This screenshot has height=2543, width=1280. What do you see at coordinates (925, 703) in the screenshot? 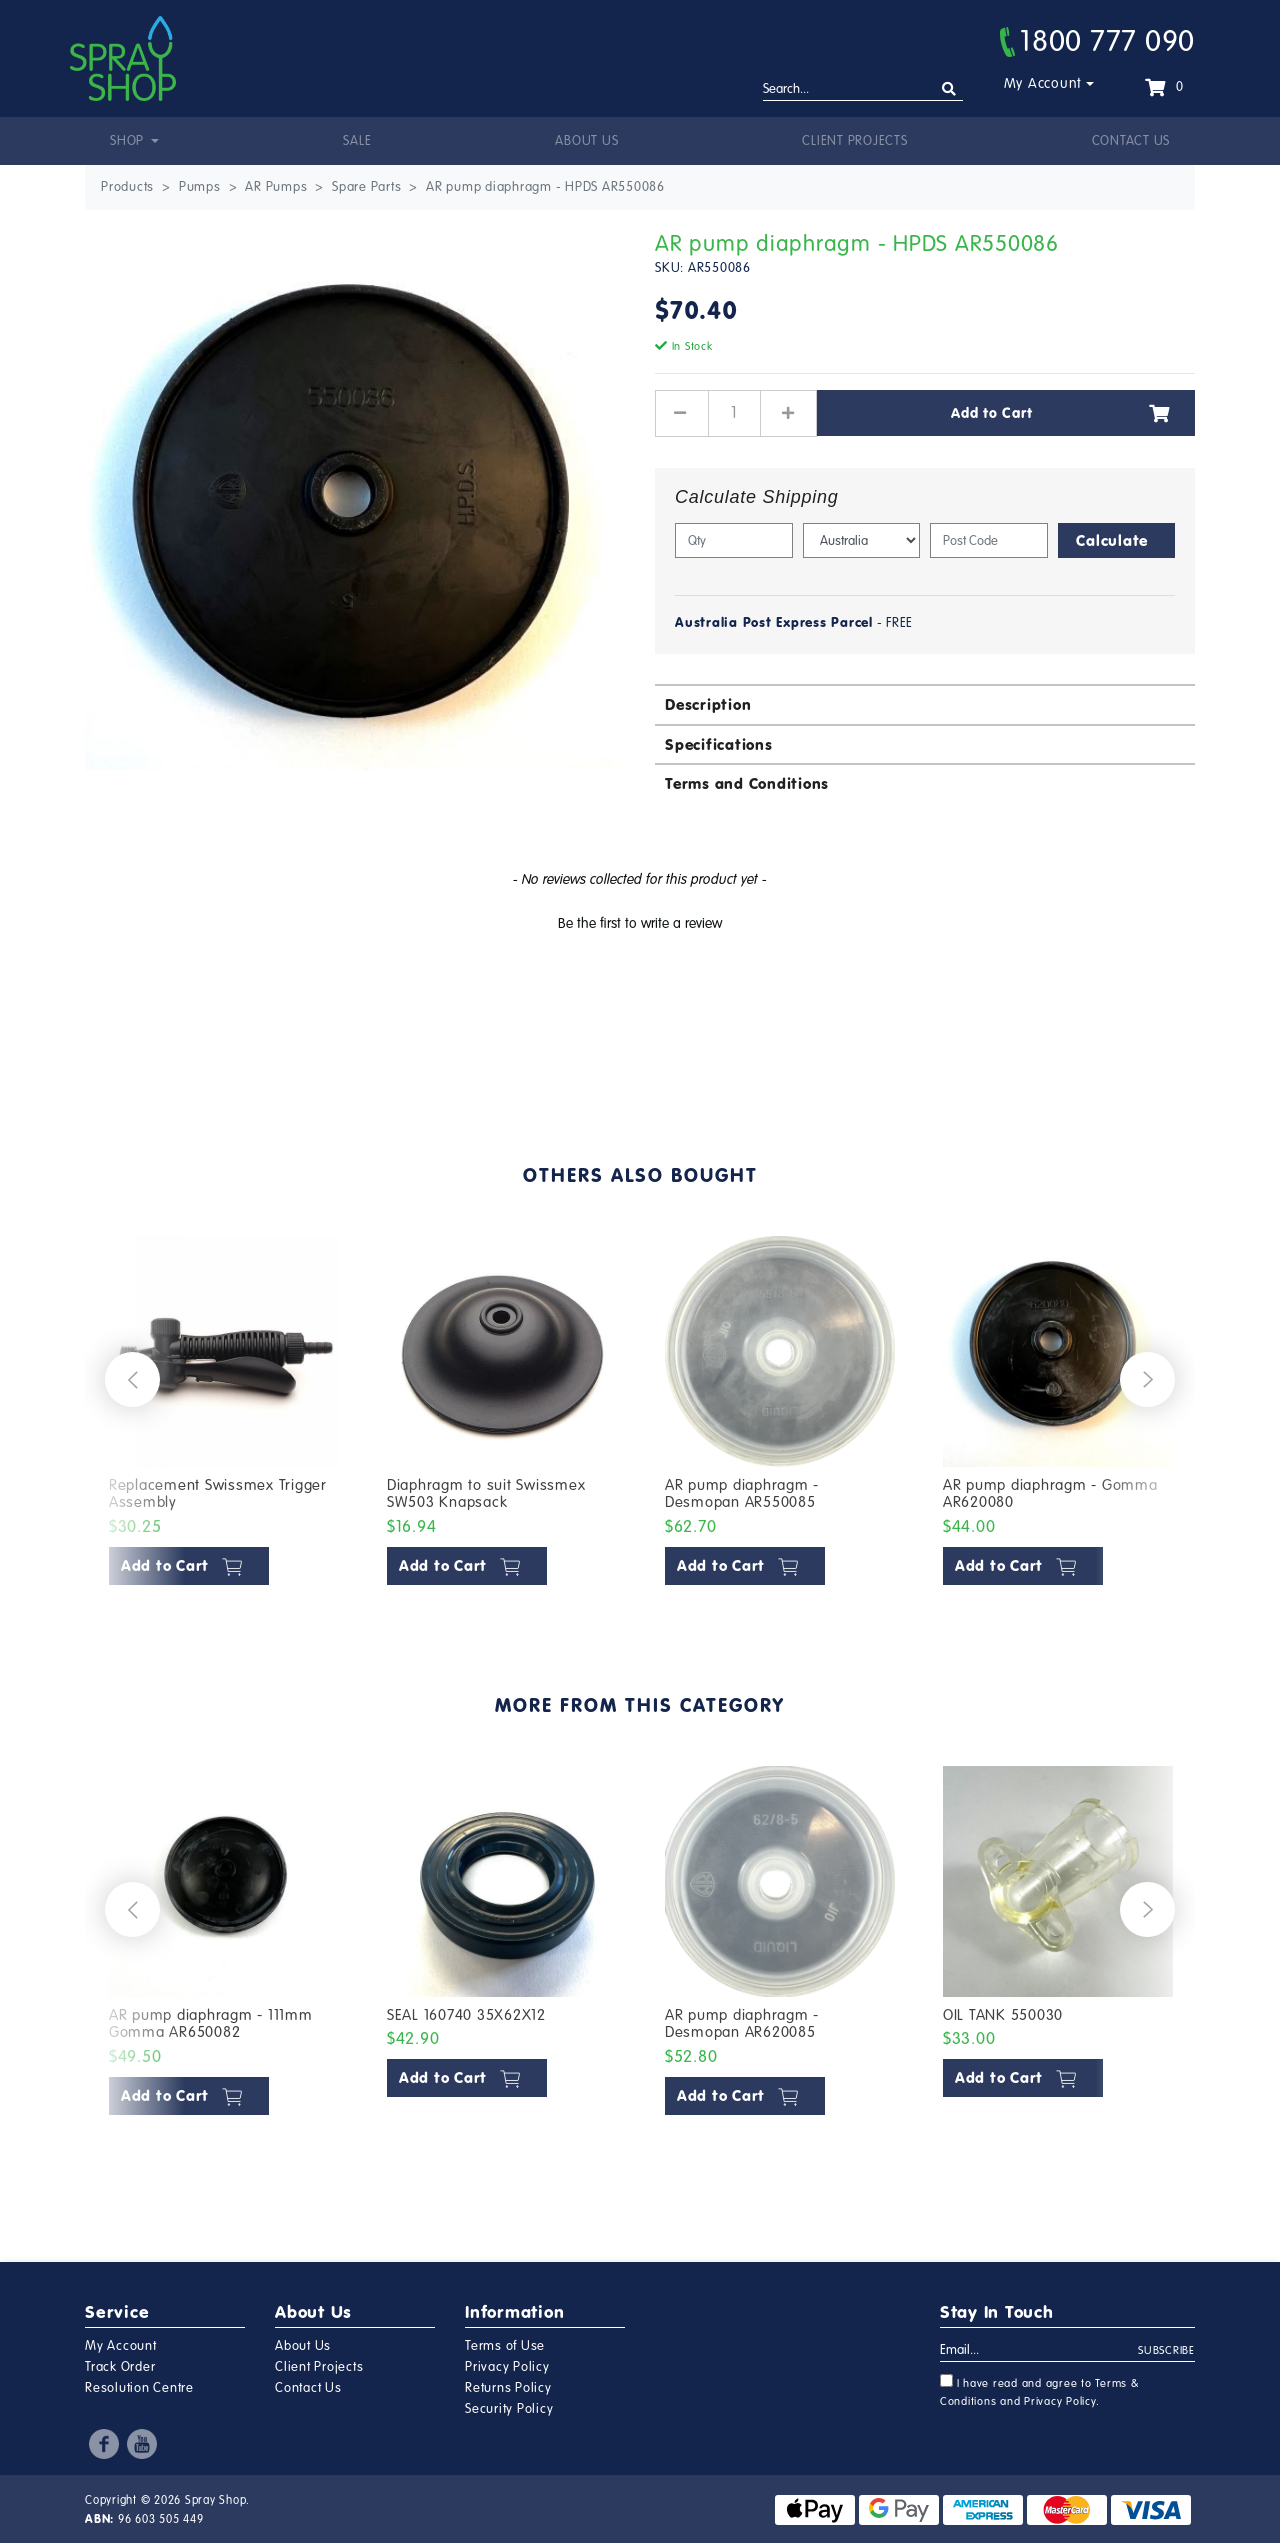
I see `[tab]` at bounding box center [925, 703].